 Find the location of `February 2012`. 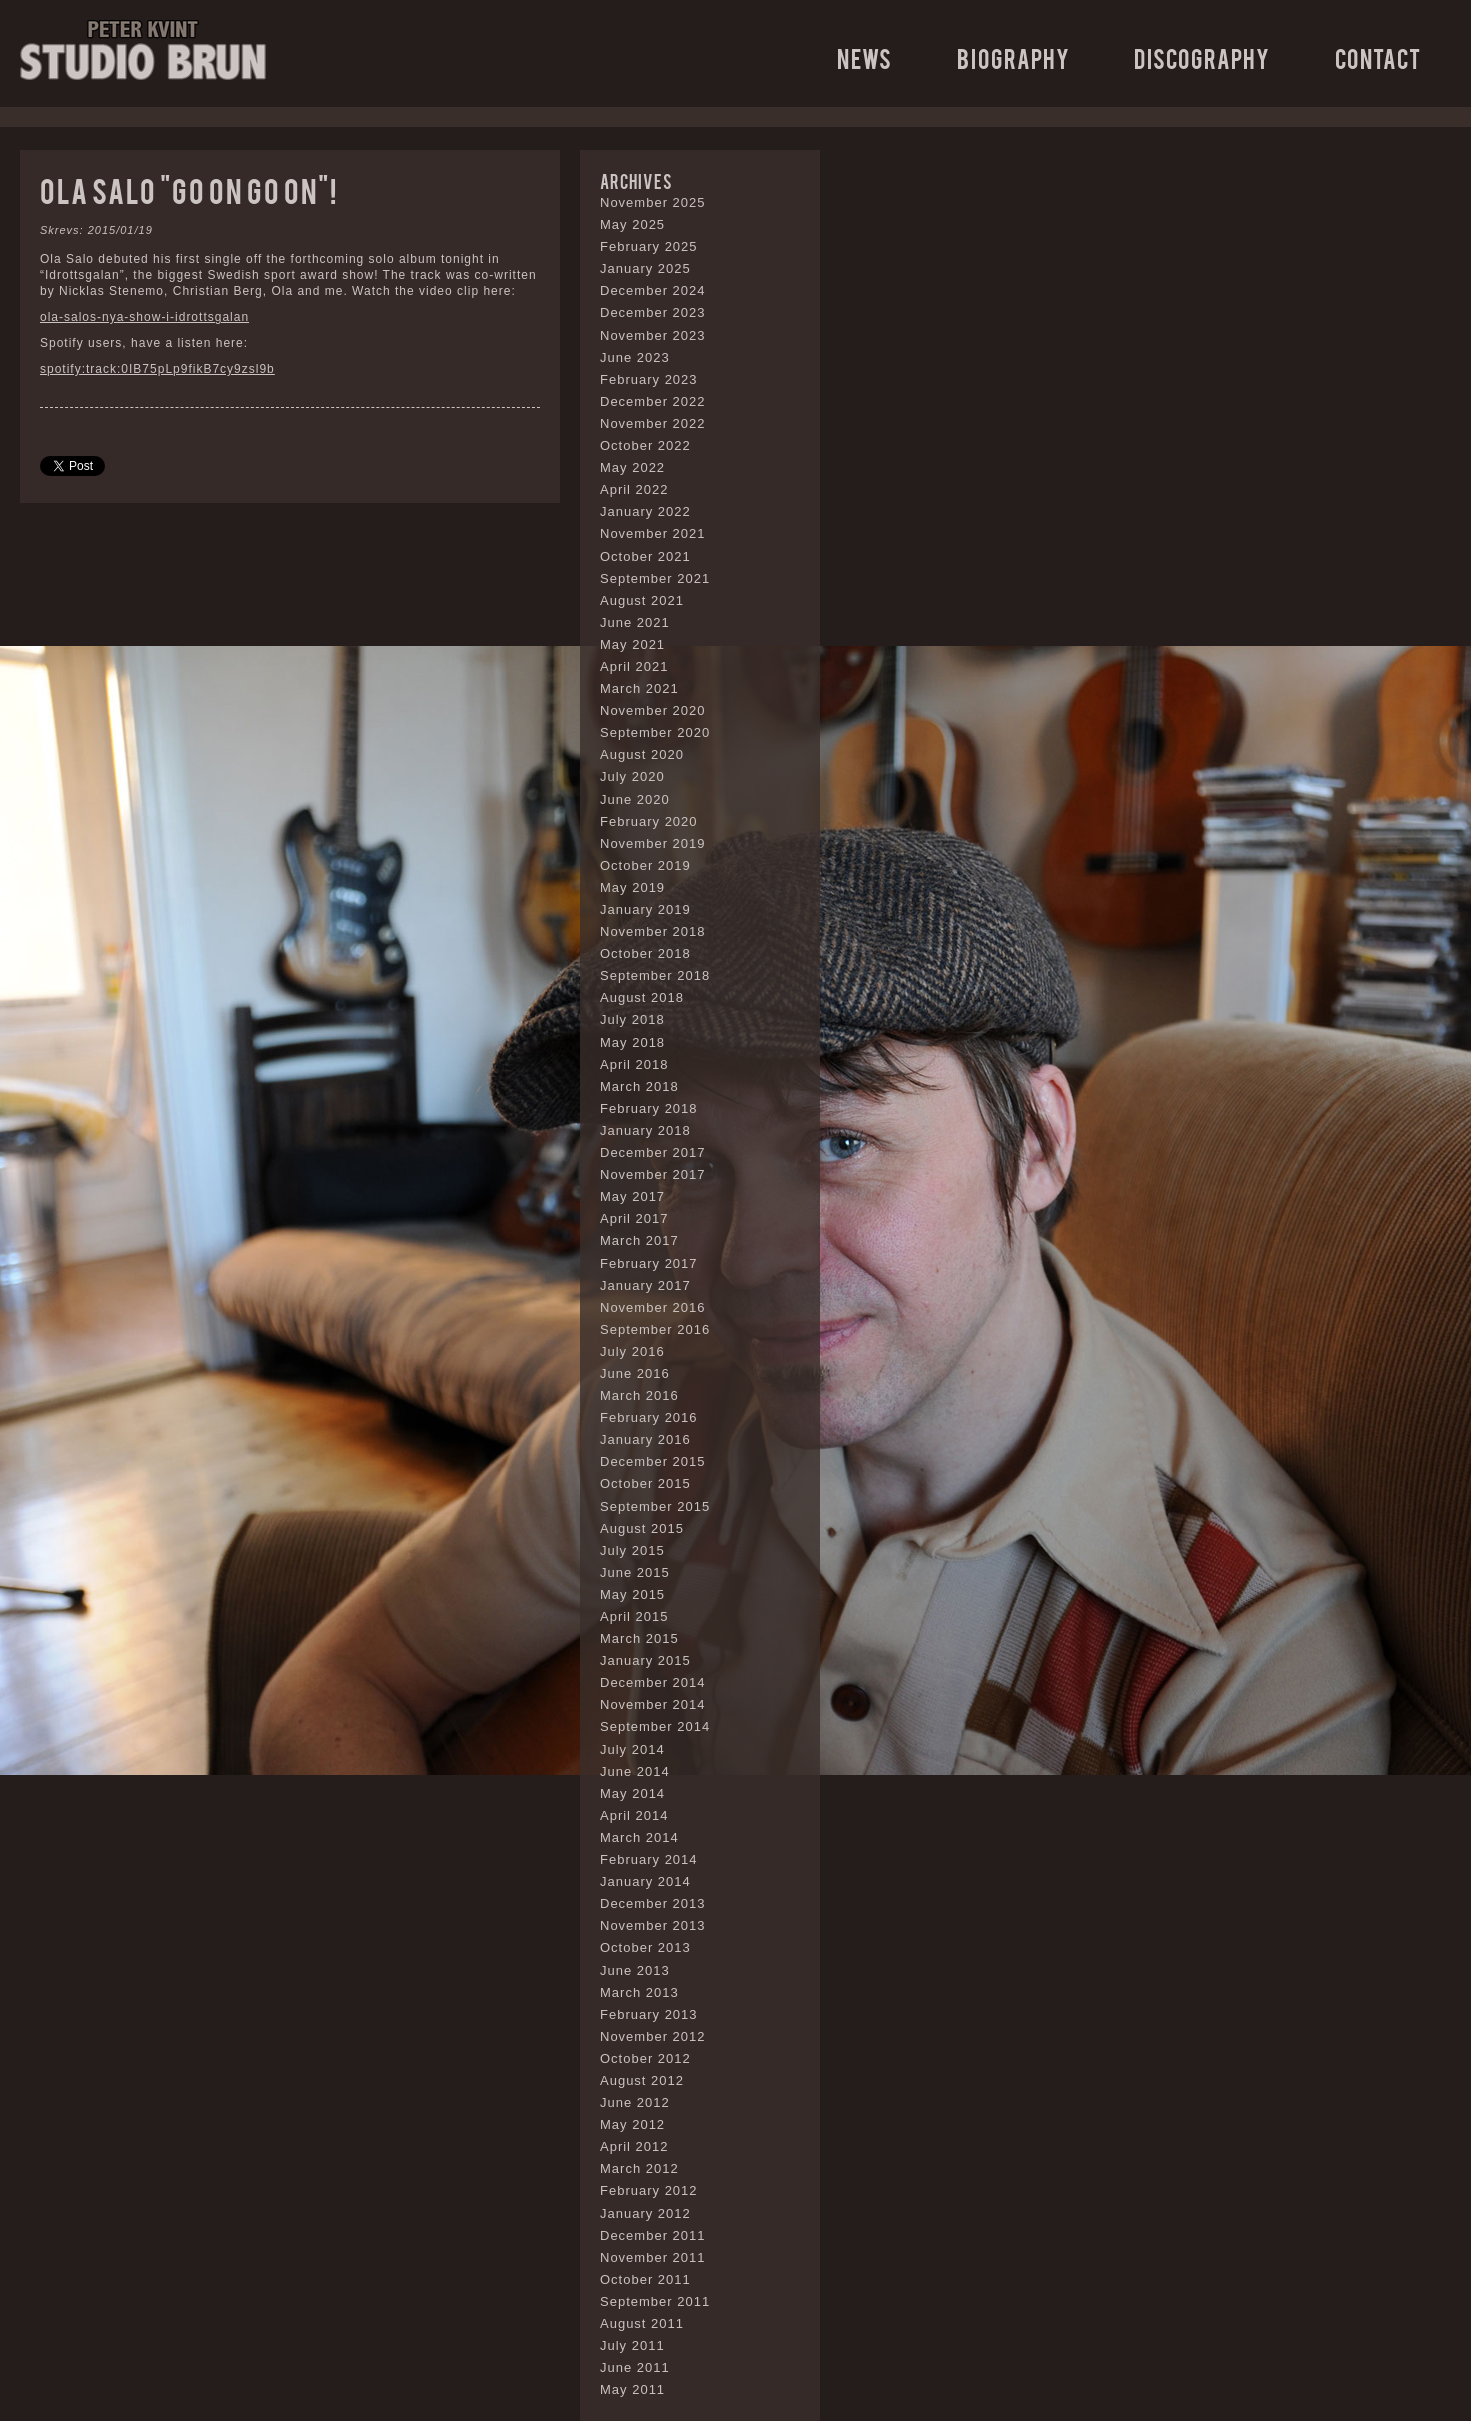

February 2012 is located at coordinates (649, 2190).